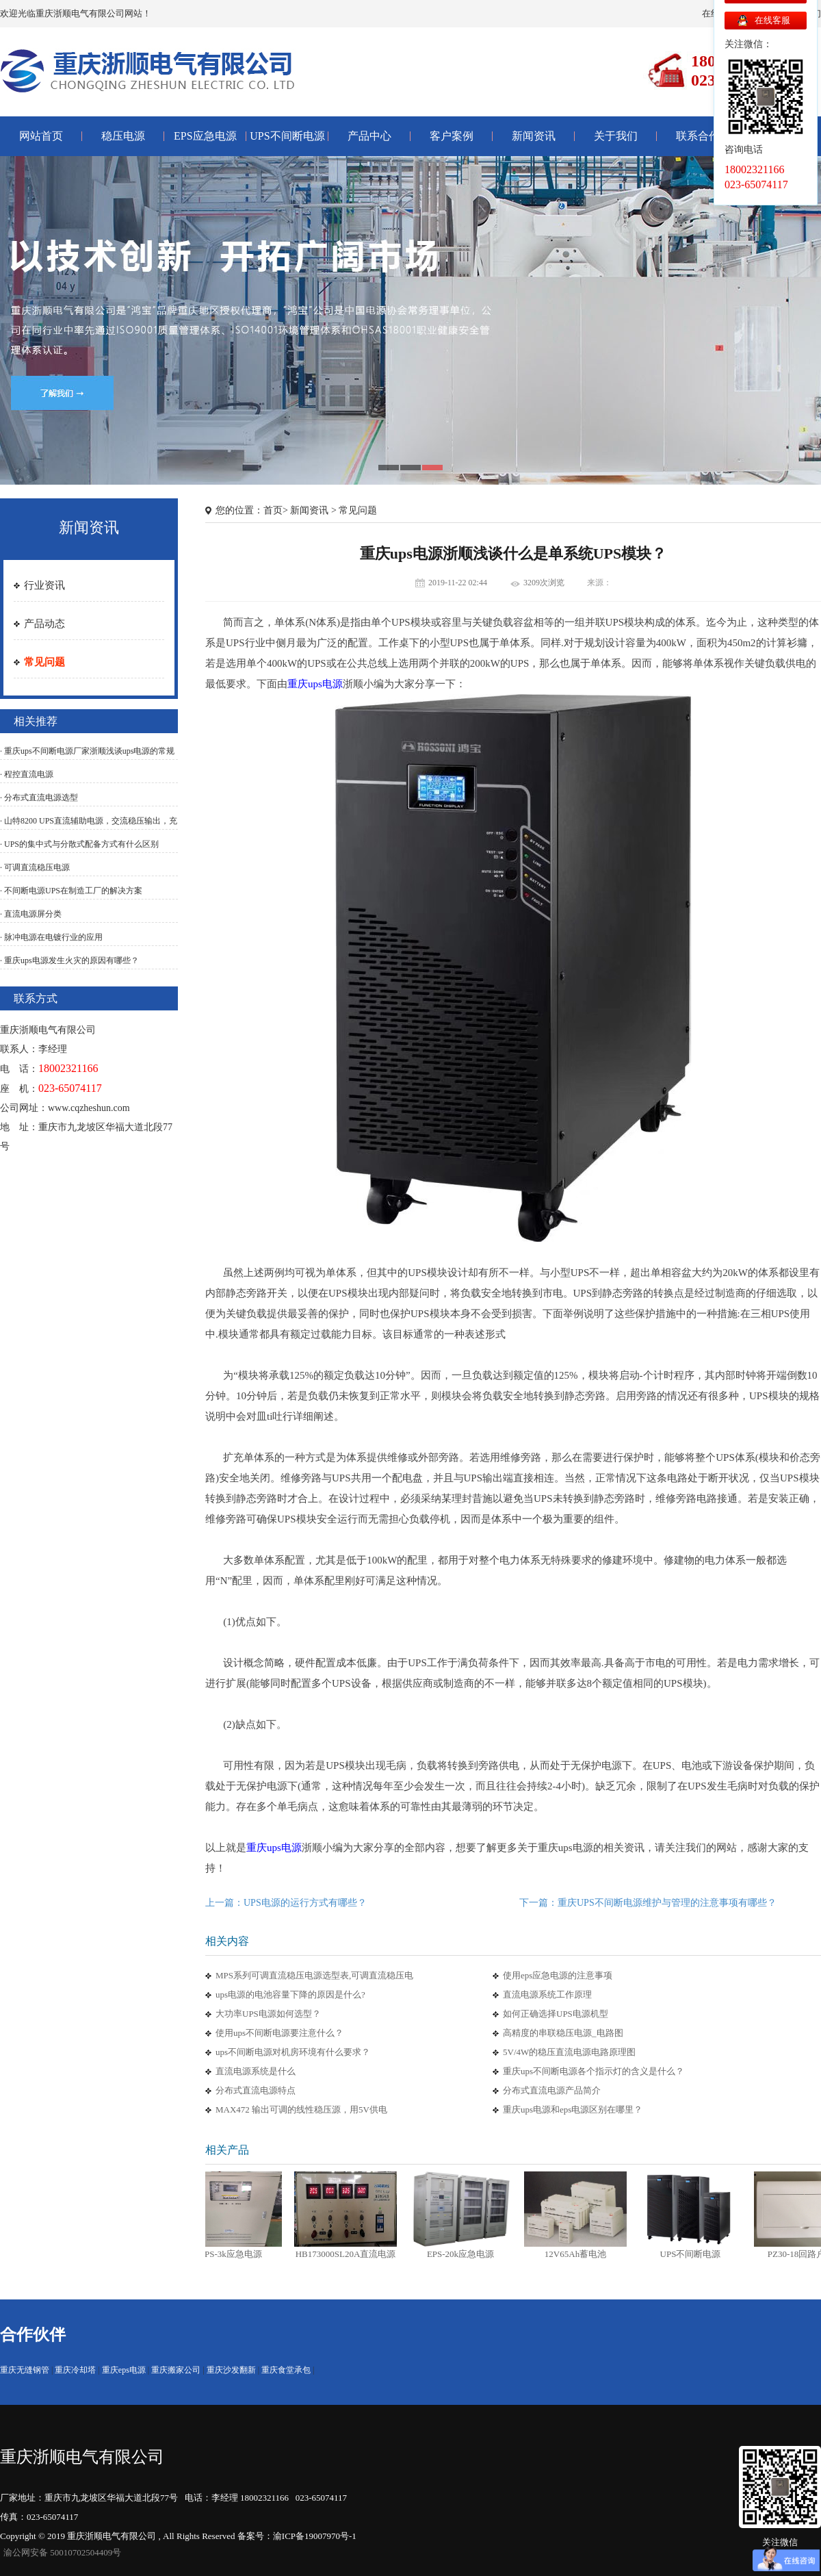 The width and height of the screenshot is (821, 2576). Describe the element at coordinates (24, 2370) in the screenshot. I see `重庆无缝钢管` at that location.